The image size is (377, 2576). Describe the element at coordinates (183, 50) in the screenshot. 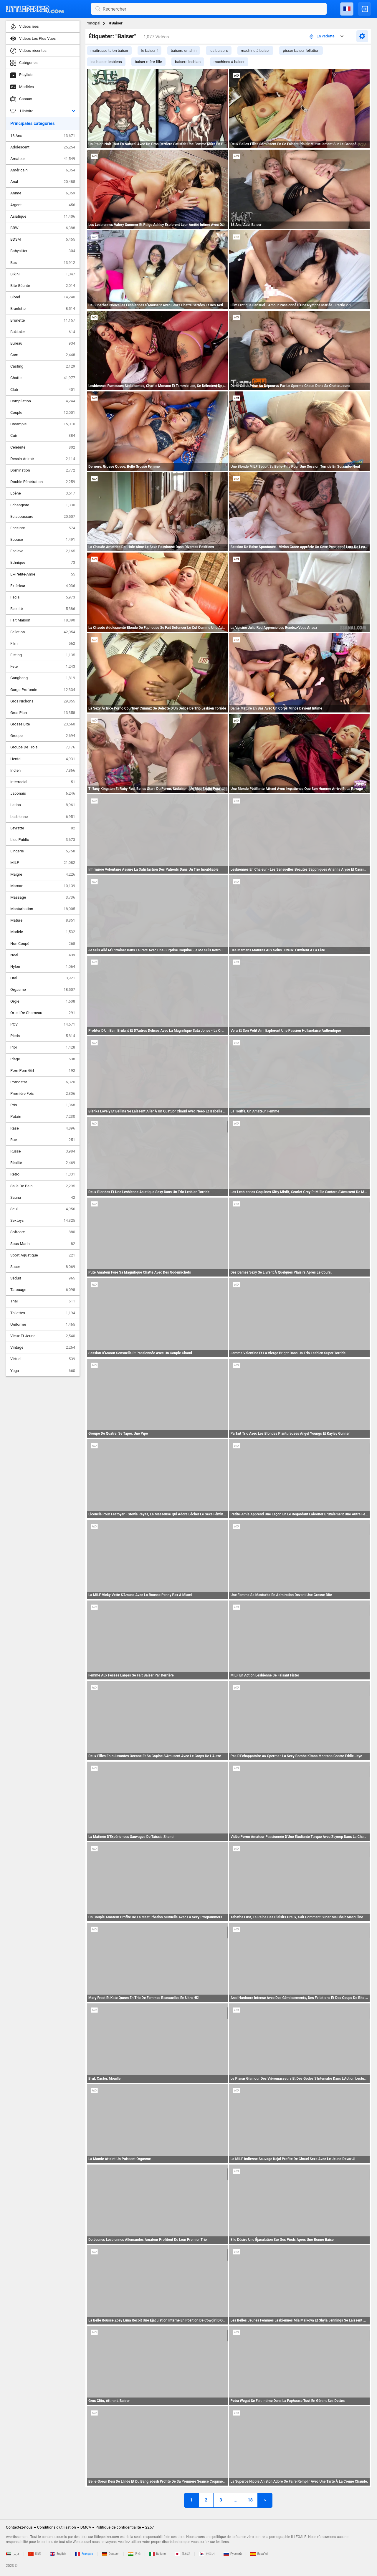

I see `baisers un shin` at that location.